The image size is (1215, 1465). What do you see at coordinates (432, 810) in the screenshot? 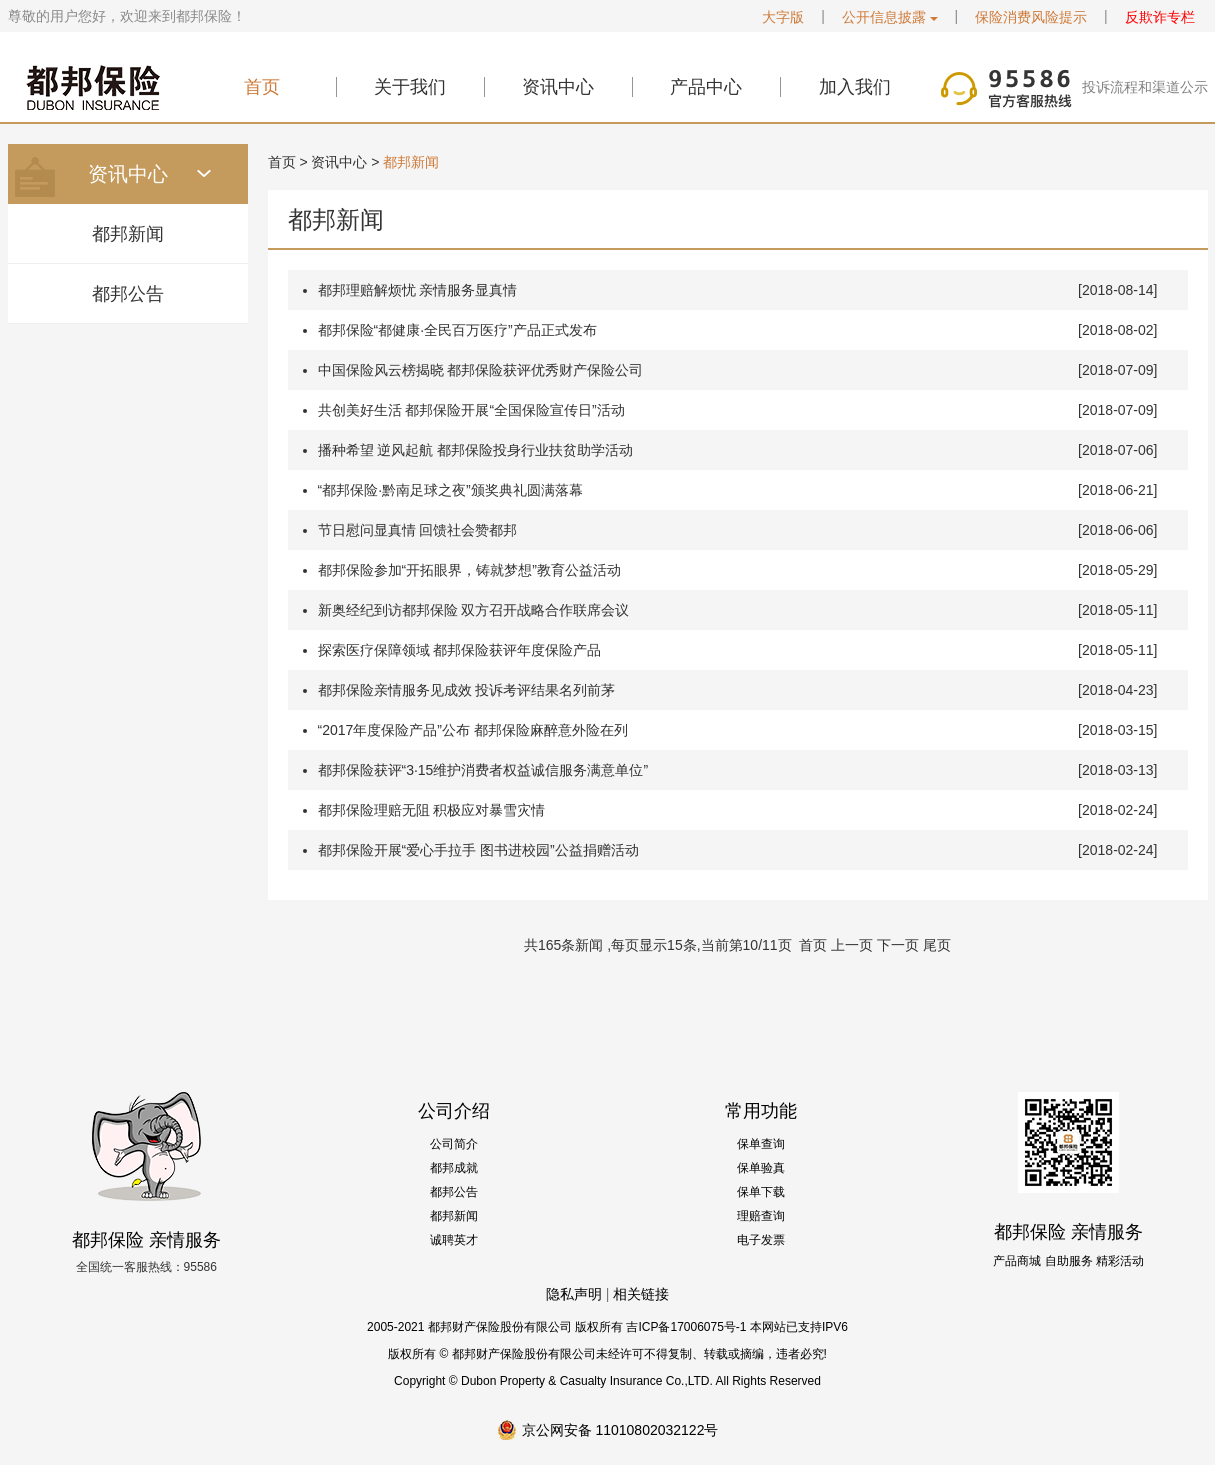
I see `都邦保险理赔无阻 积极应对暴雪灾情` at bounding box center [432, 810].